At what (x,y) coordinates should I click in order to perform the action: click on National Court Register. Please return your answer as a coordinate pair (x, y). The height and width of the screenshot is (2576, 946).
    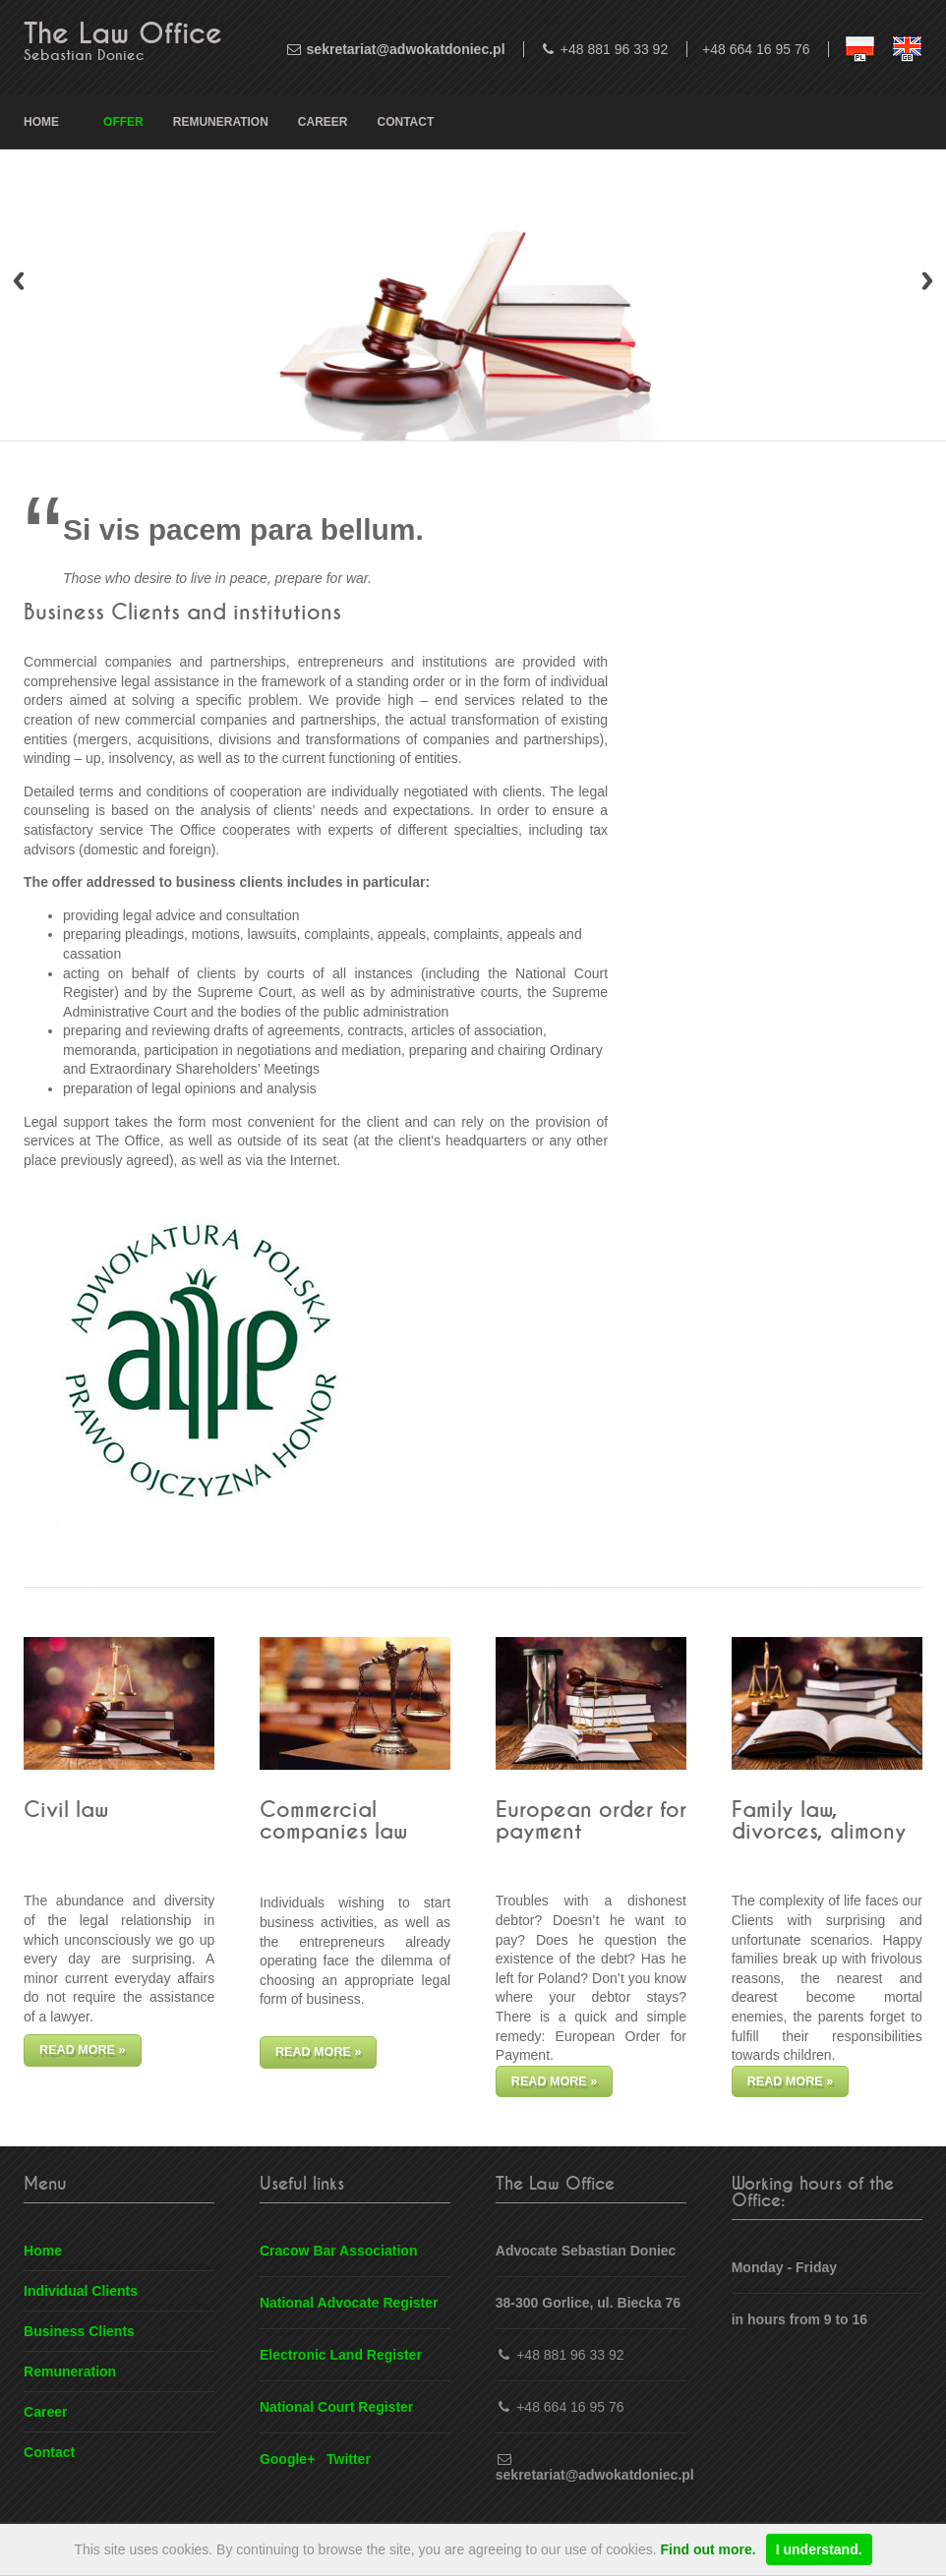
    Looking at the image, I should click on (336, 2407).